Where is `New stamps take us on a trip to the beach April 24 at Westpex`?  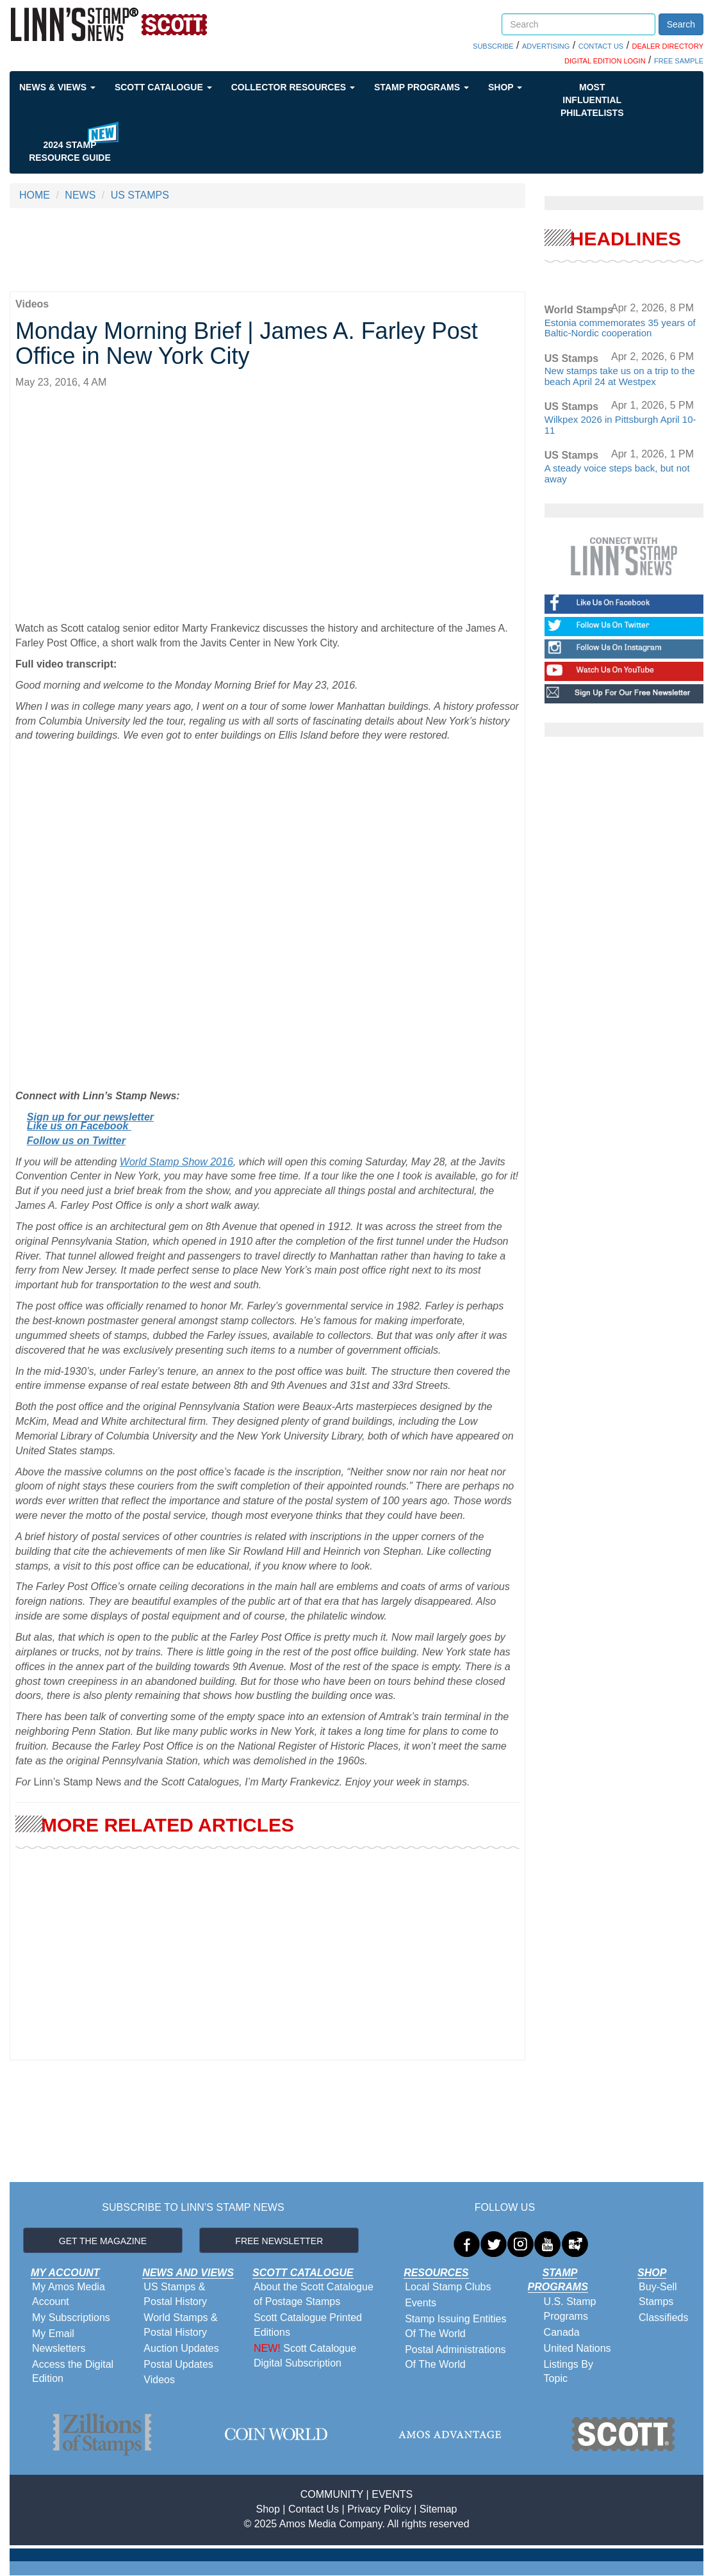
New stamps take us on a trip to the beach April 24 at Westpex is located at coordinates (620, 376).